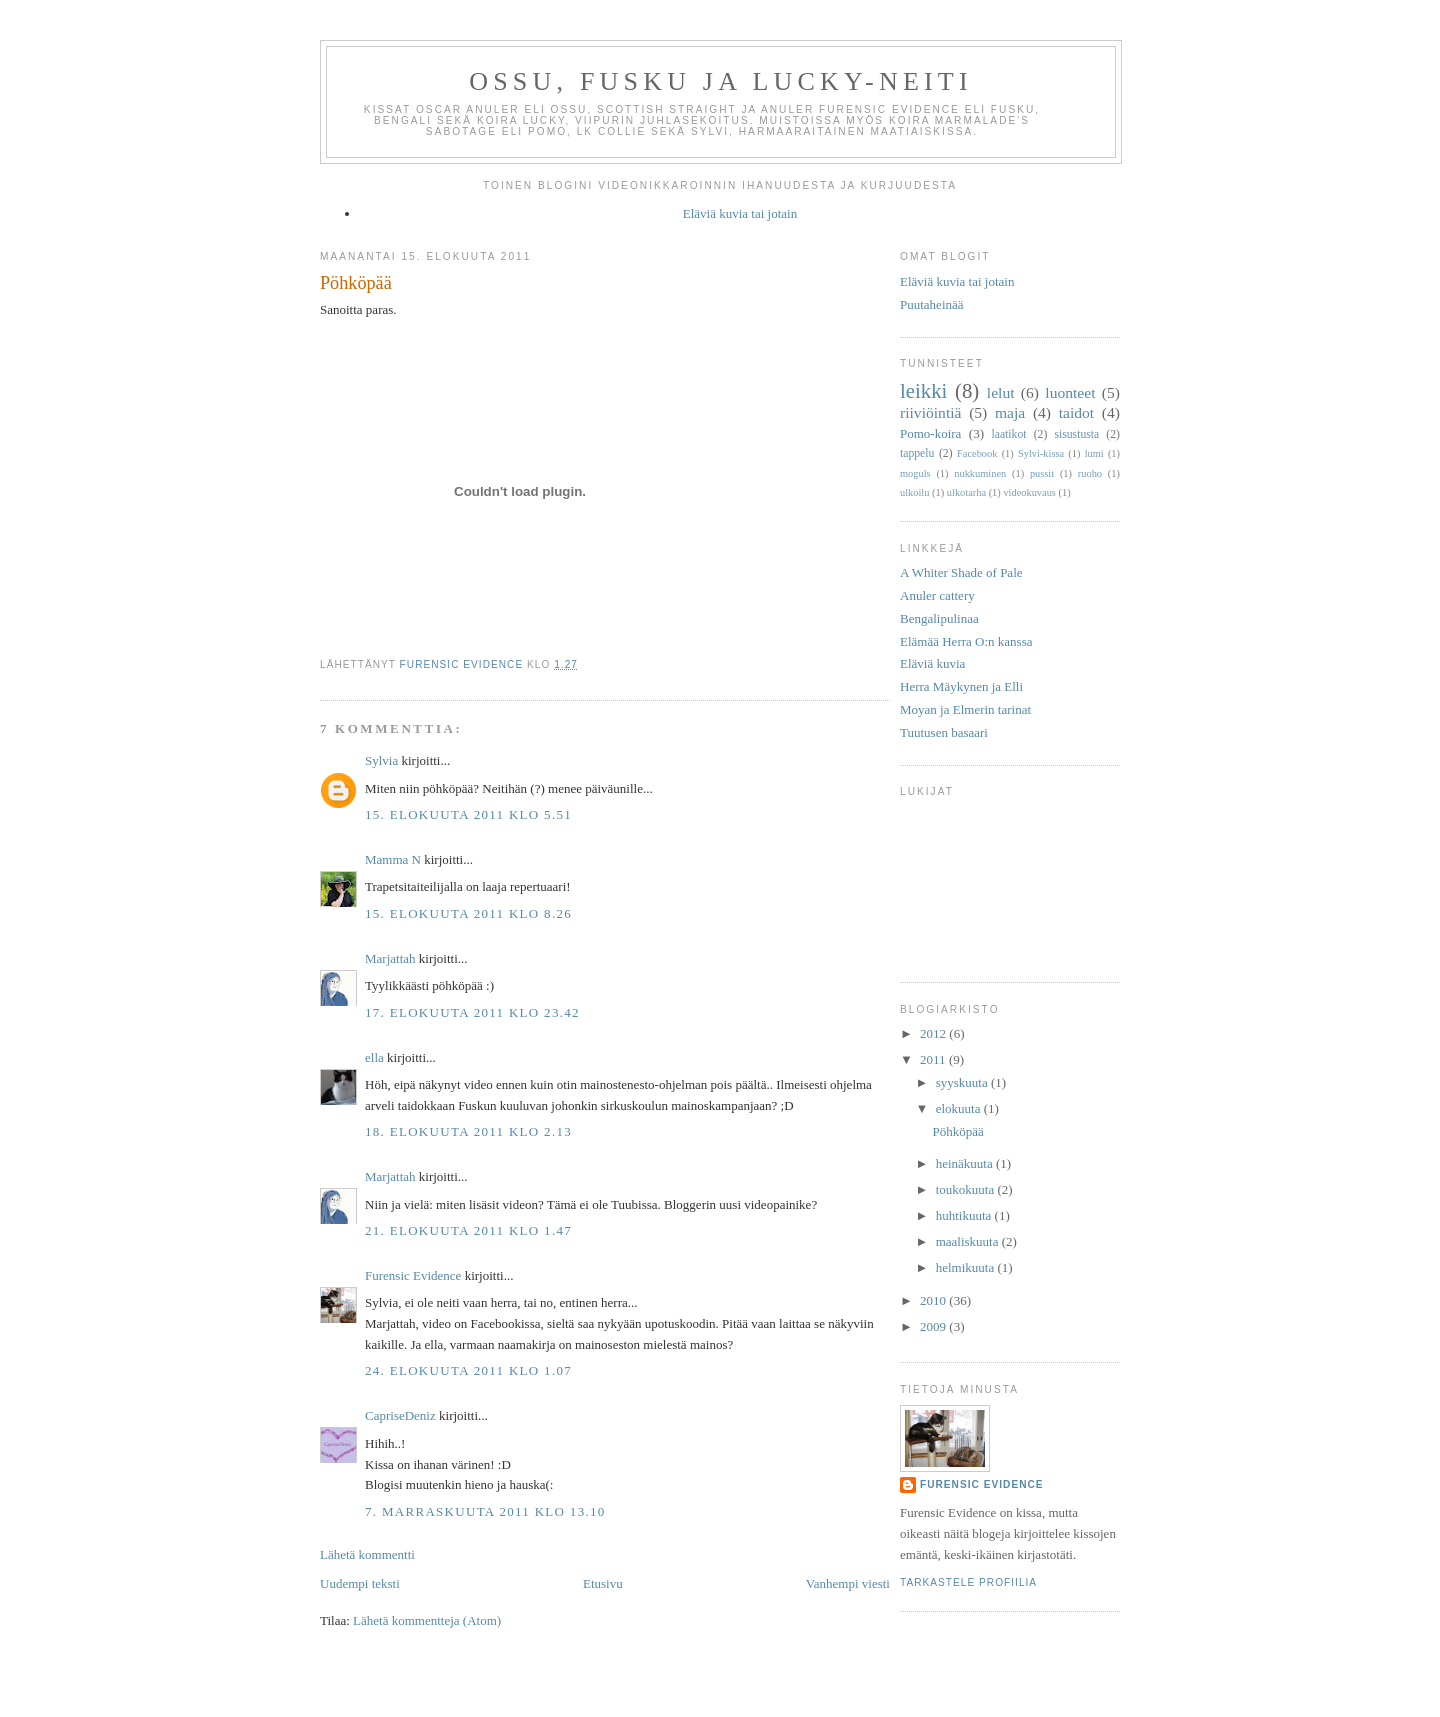 The width and height of the screenshot is (1440, 1717). Describe the element at coordinates (932, 663) in the screenshot. I see `Eläviä kuvia` at that location.